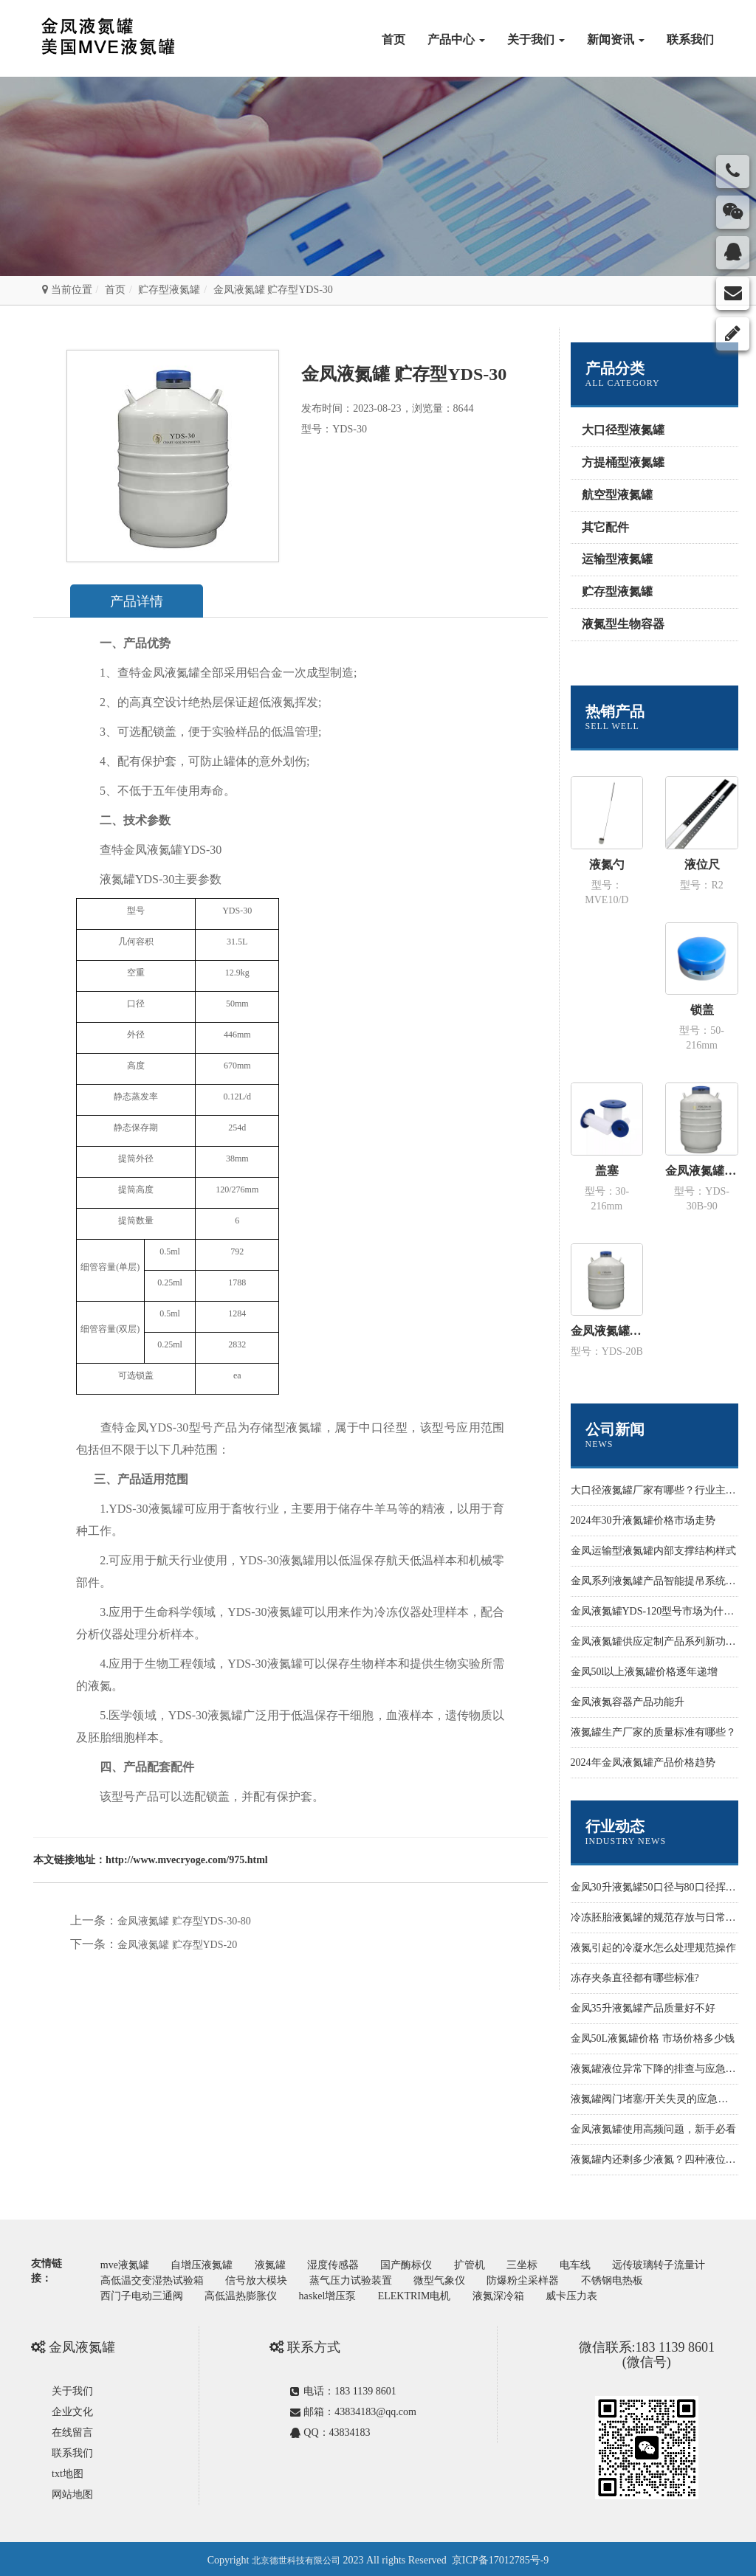 This screenshot has height=2576, width=756. Describe the element at coordinates (206, 2263) in the screenshot. I see `自增压液氮罐` at that location.